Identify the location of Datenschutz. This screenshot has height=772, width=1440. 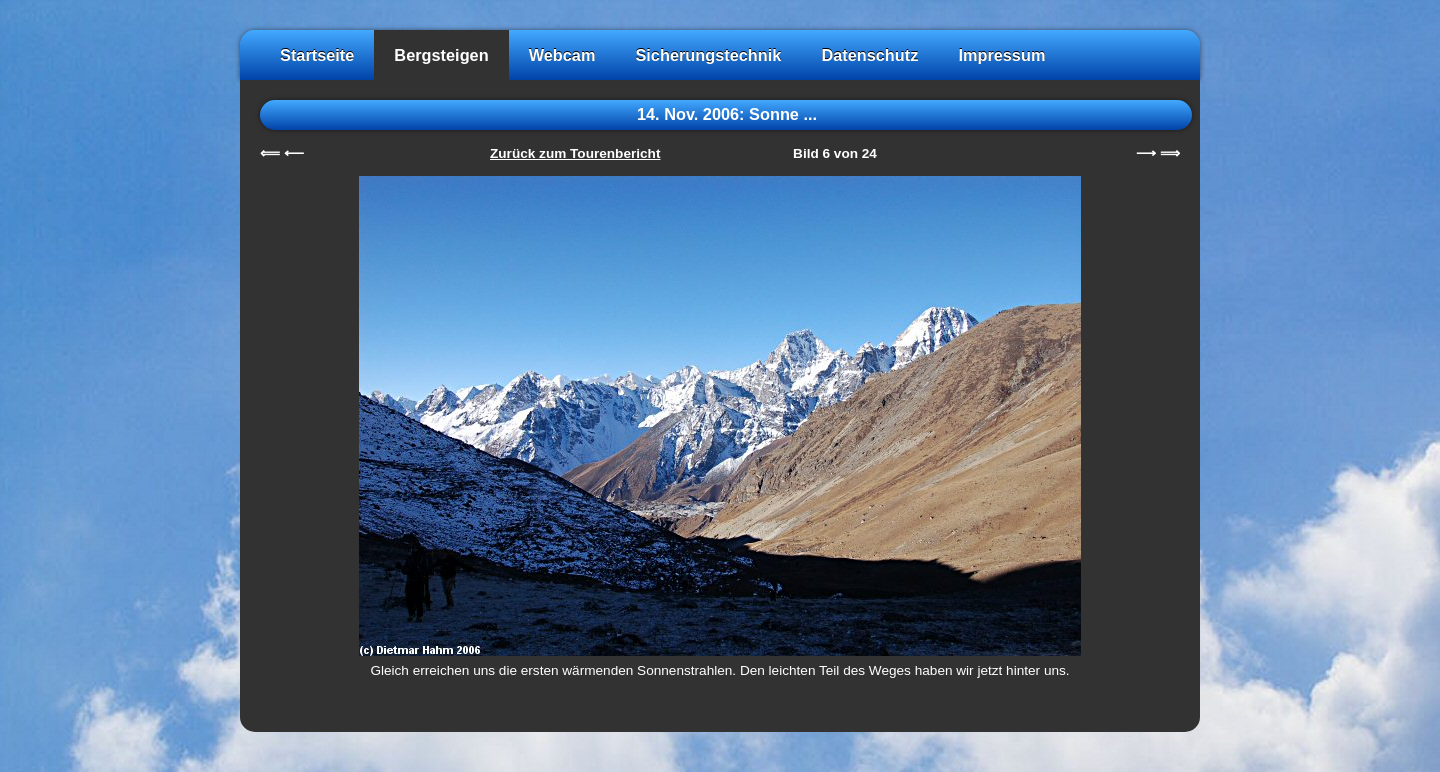
(869, 55).